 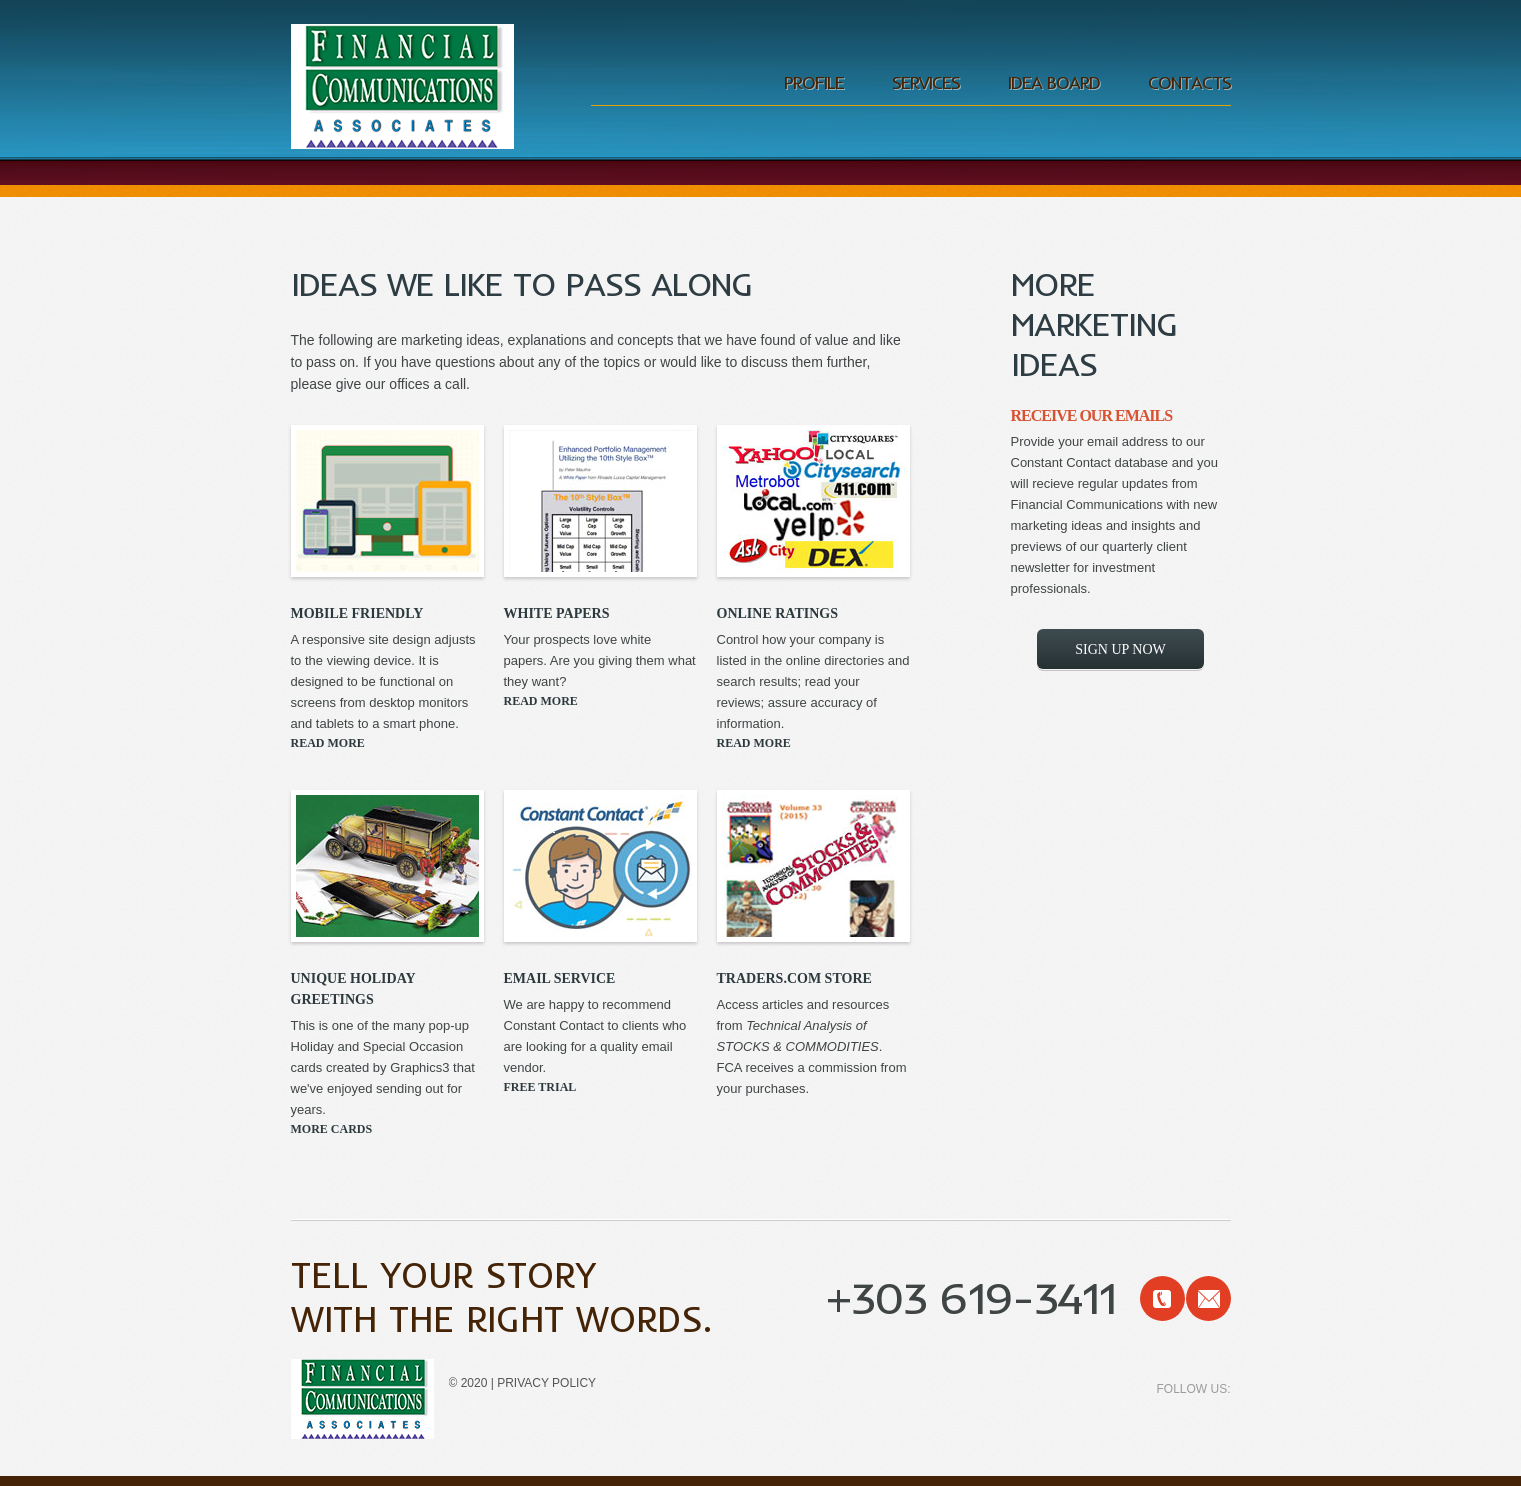 What do you see at coordinates (1189, 83) in the screenshot?
I see `Contacts` at bounding box center [1189, 83].